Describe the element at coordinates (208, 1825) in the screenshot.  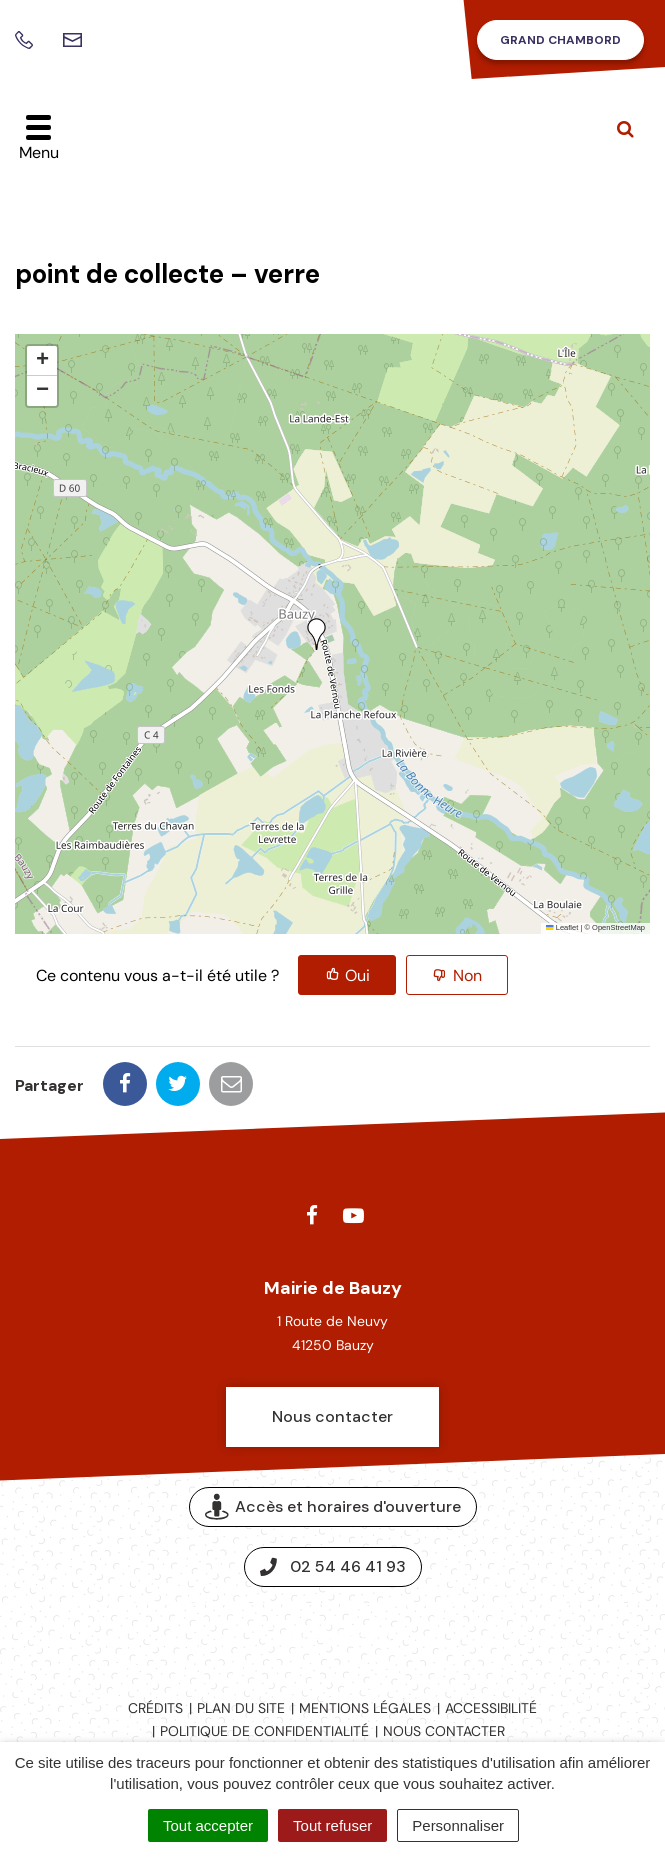
I see `Tout accepter [Cookies : Tout accepter]` at that location.